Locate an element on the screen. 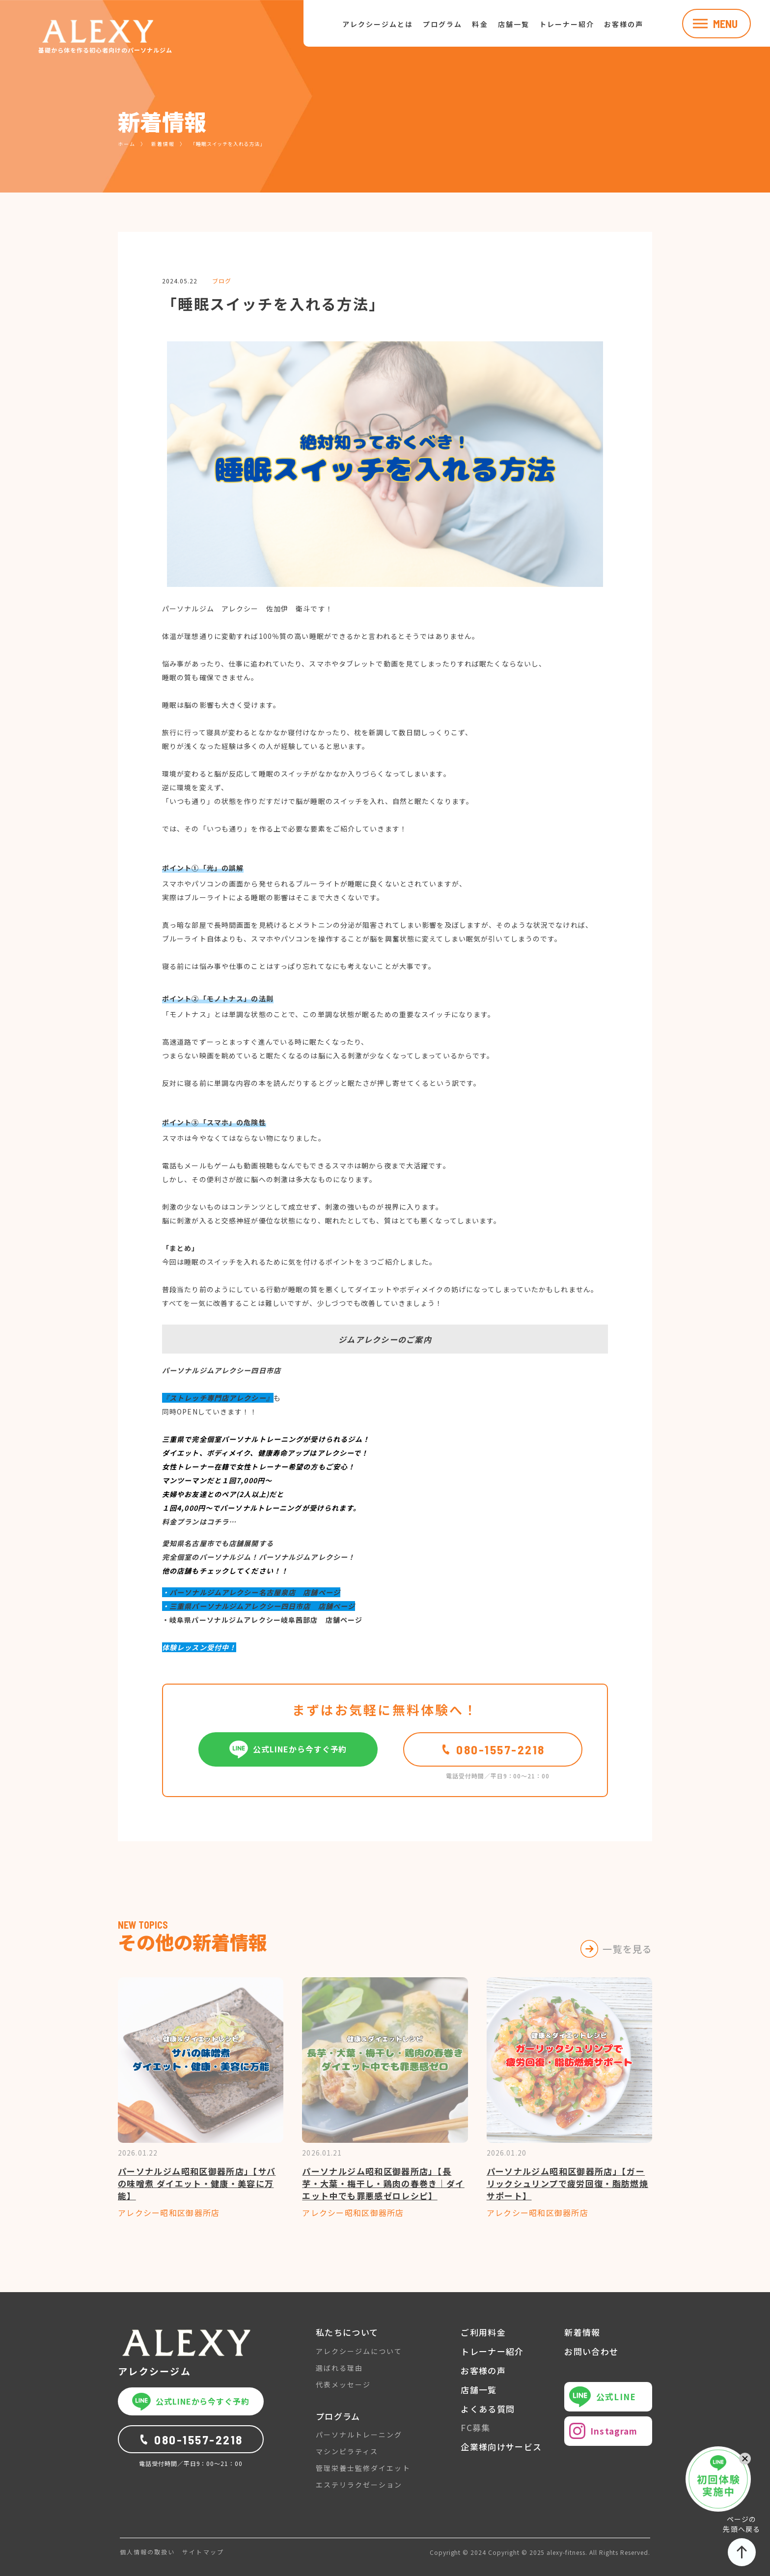  ブログ is located at coordinates (221, 281).